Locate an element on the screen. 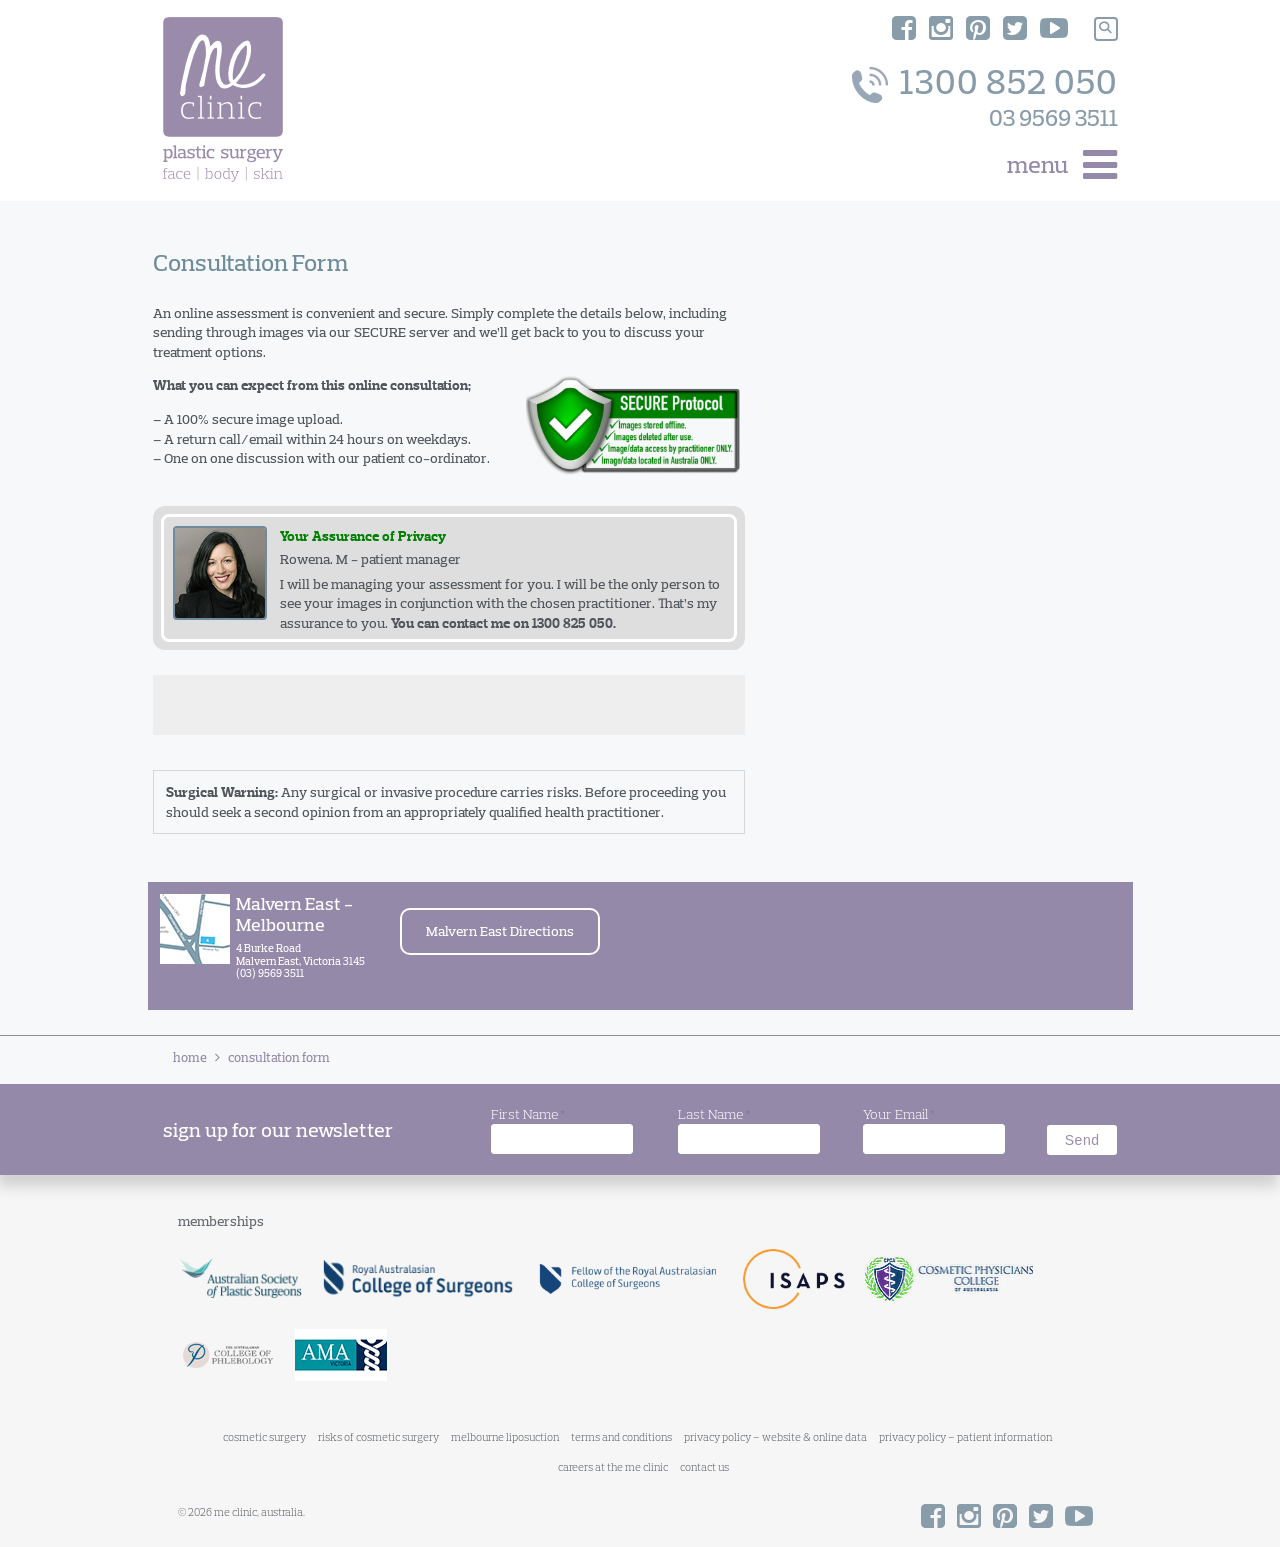  Last Name is located at coordinates (714, 1115).